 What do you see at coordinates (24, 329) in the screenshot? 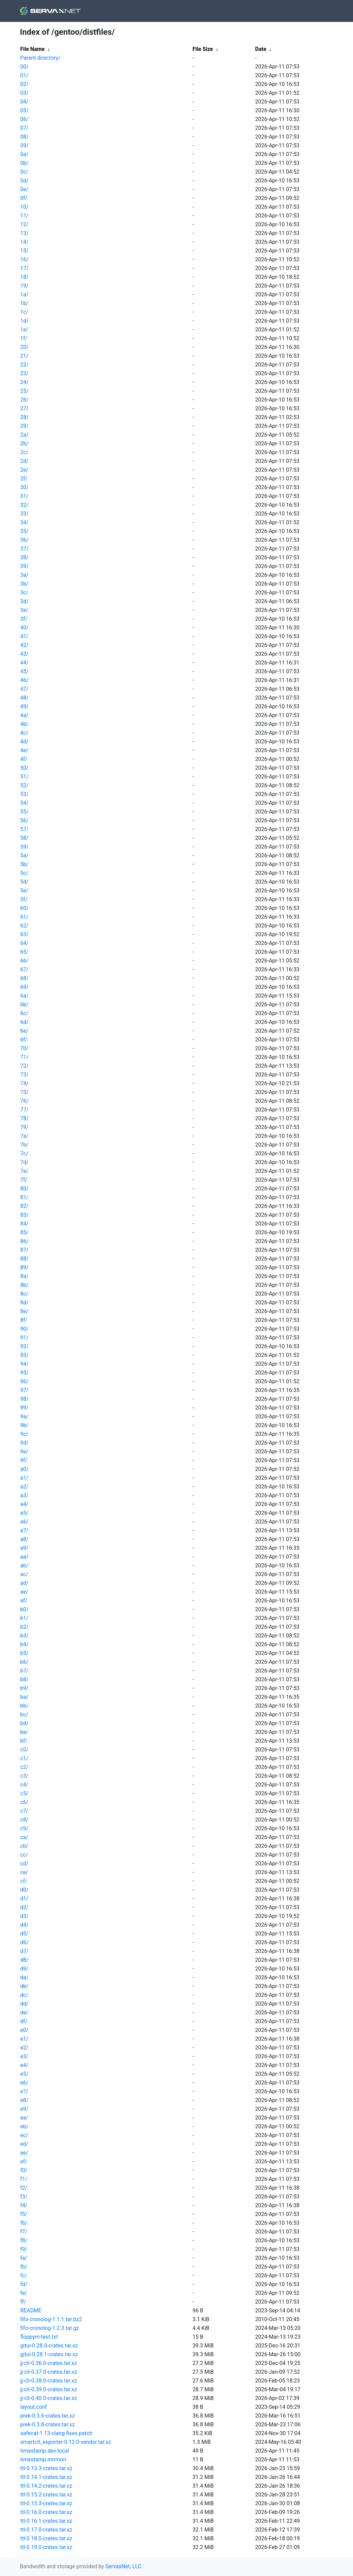
I see `1e/` at bounding box center [24, 329].